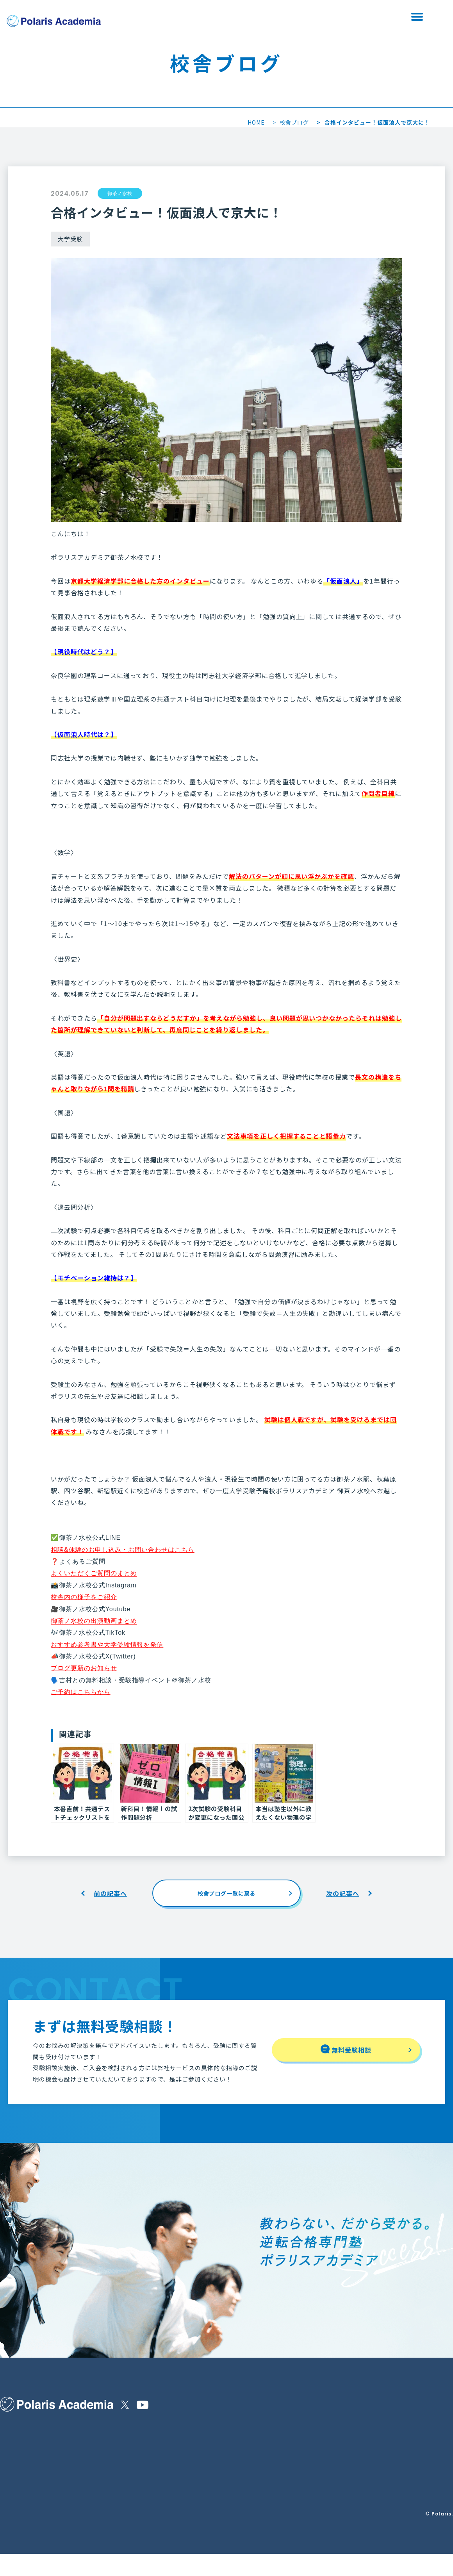 The image size is (453, 2576). Describe the element at coordinates (81, 1692) in the screenshot. I see `ご予約はこちらから` at that location.